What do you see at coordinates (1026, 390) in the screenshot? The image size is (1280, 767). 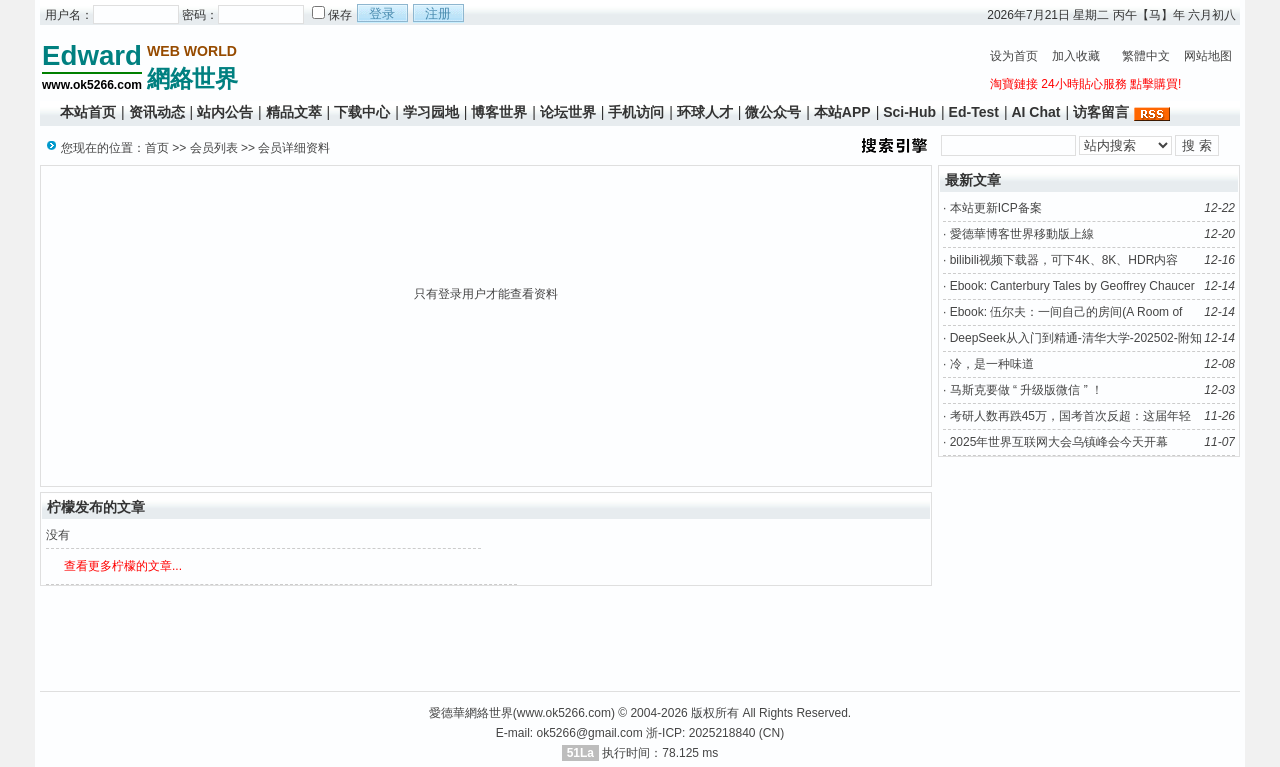 I see `马斯克要做 “ 升级版微信 ” ！` at bounding box center [1026, 390].